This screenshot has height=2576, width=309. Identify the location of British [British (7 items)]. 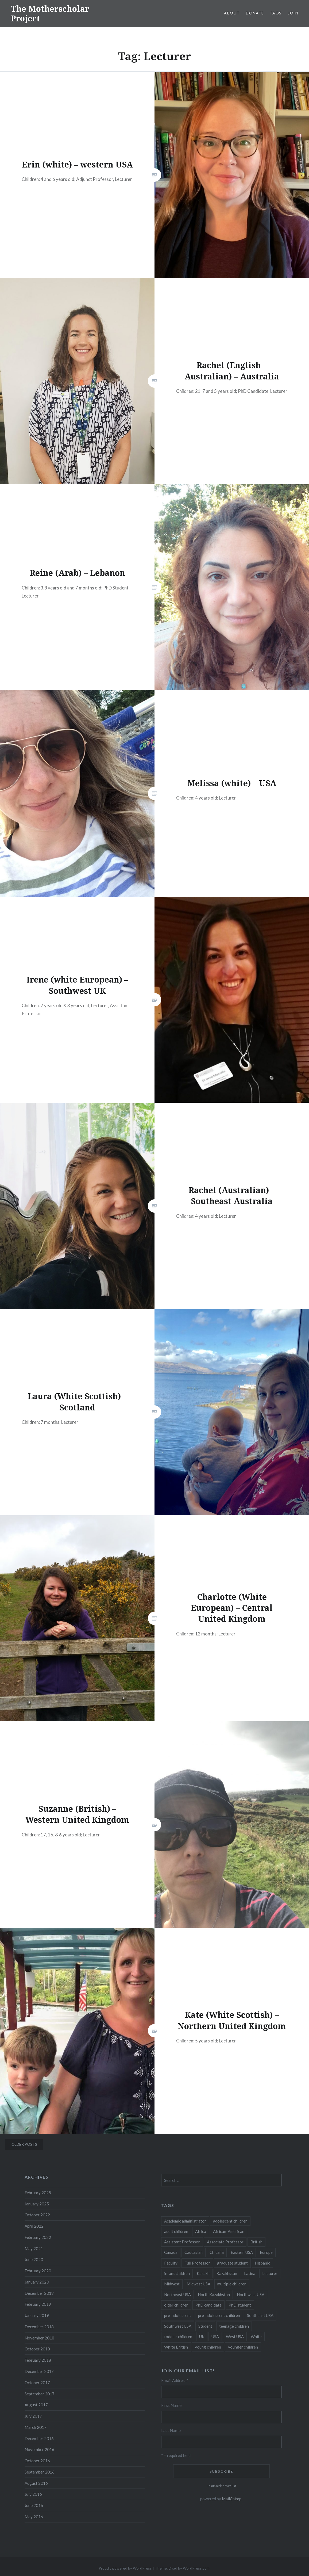
(256, 2241).